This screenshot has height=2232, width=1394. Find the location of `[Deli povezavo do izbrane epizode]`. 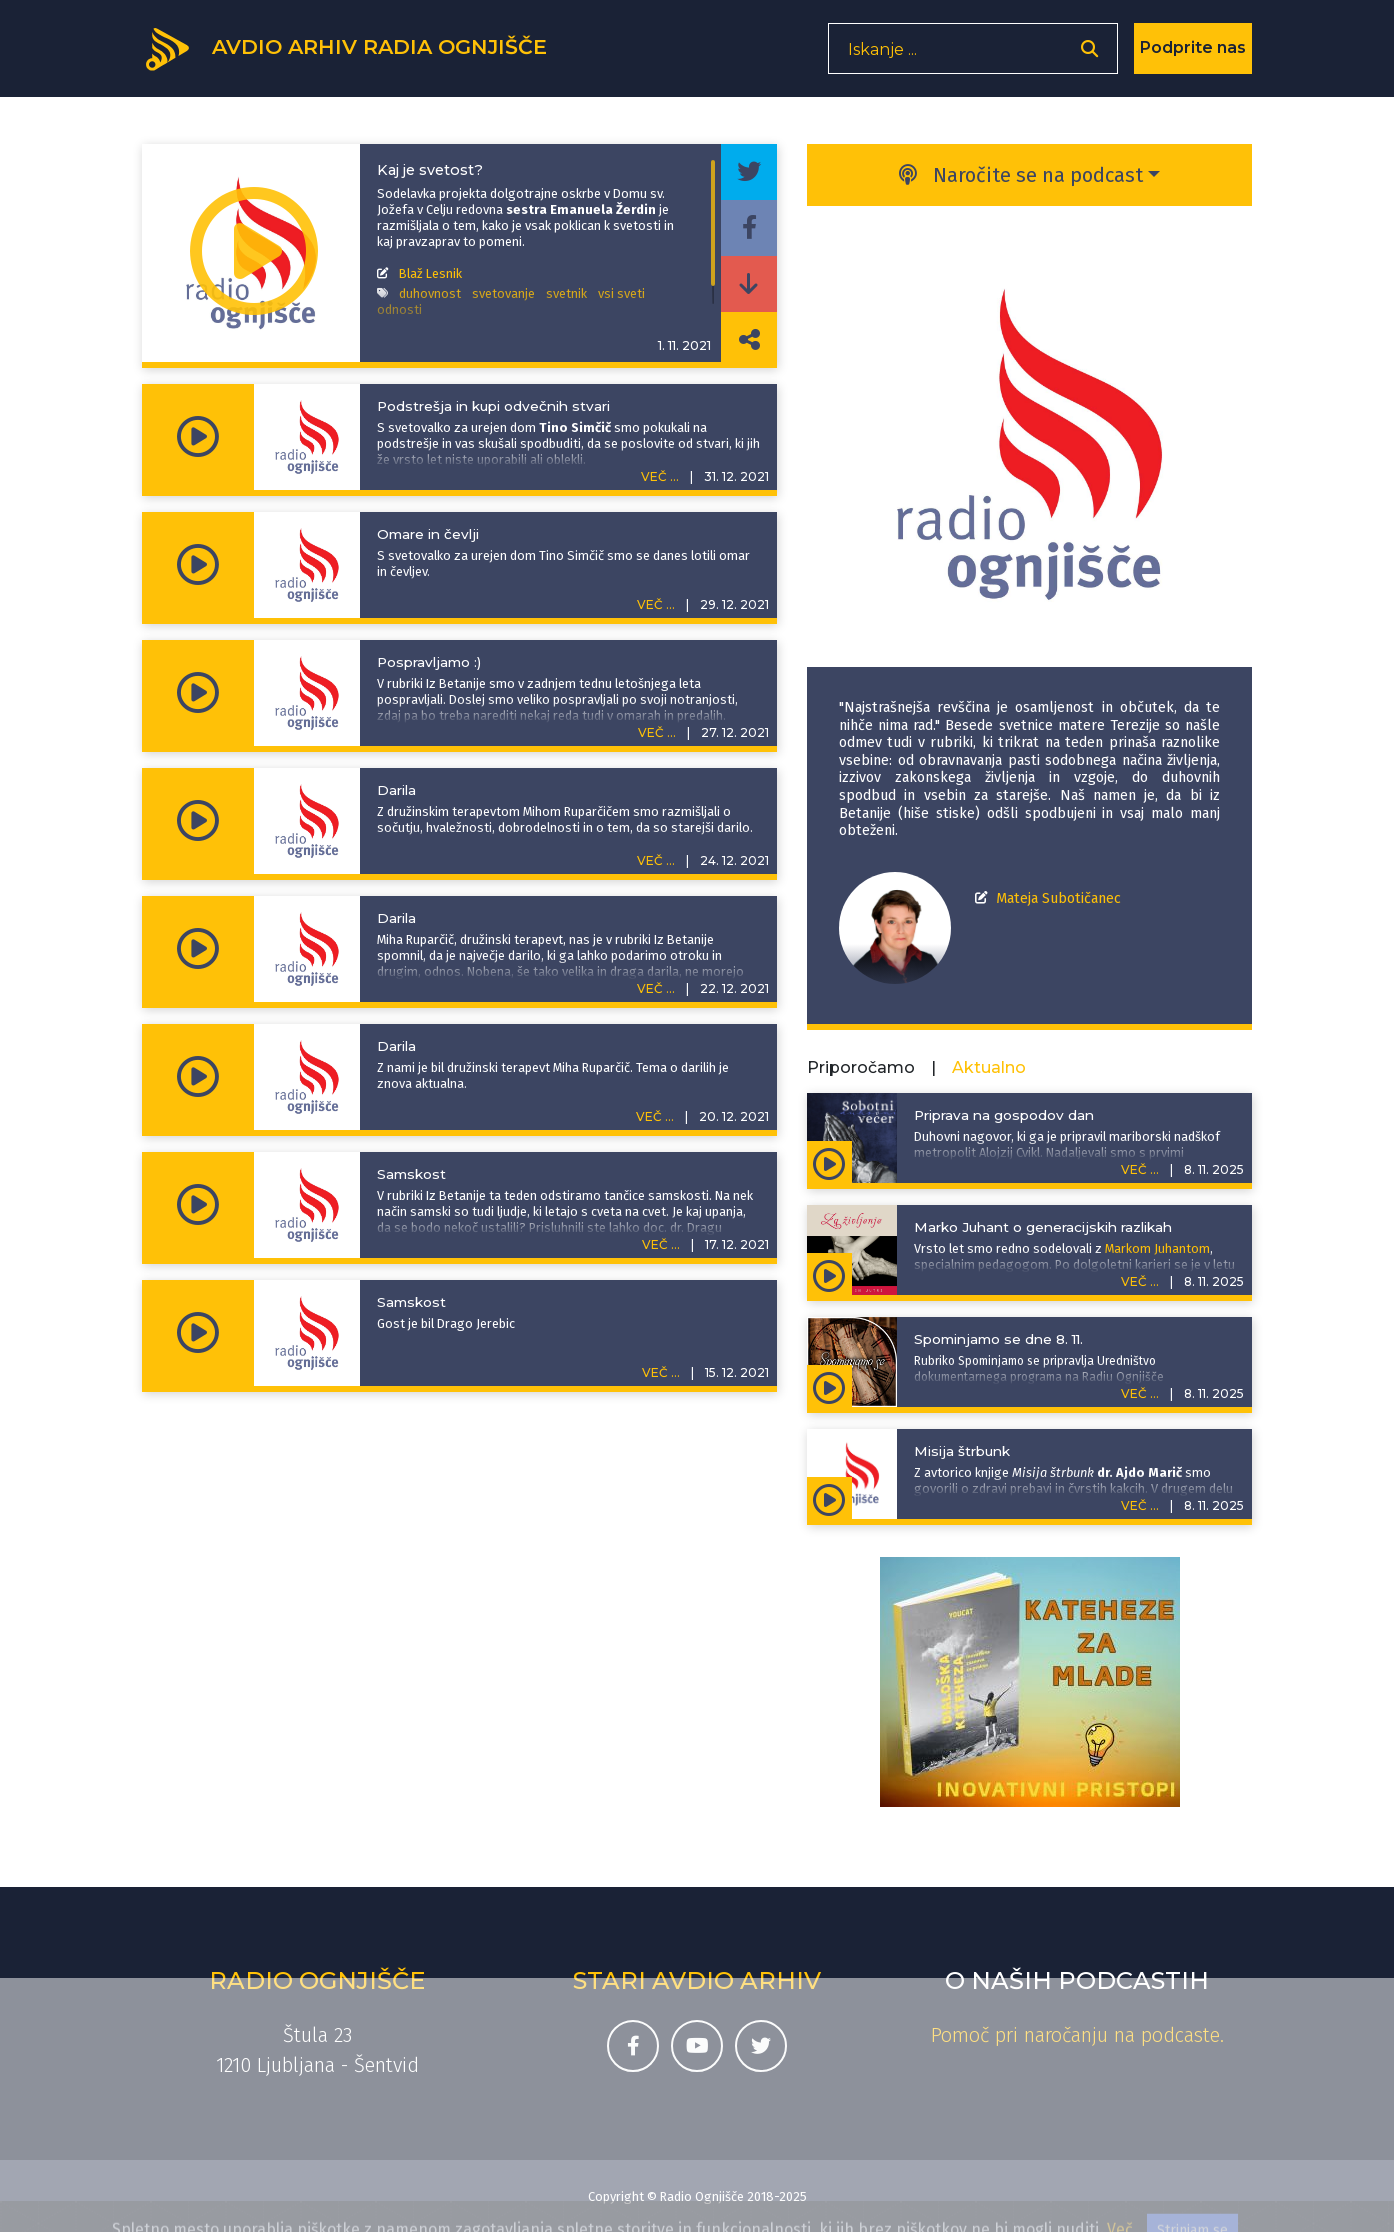

[Deli povezavo do izbrane epizode] is located at coordinates (749, 340).